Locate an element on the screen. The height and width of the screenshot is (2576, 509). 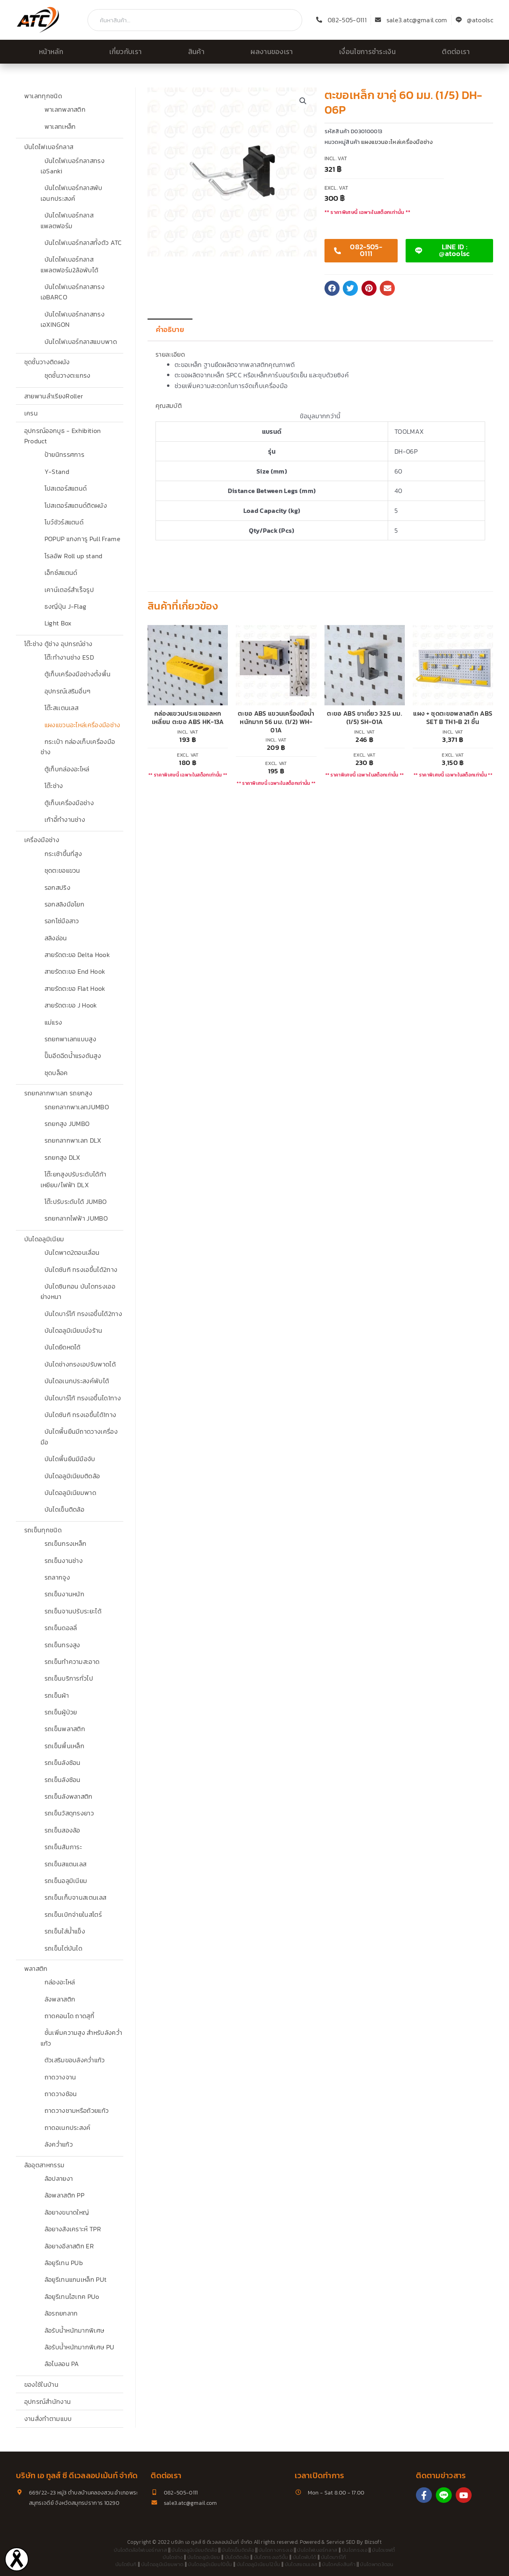
รถยกสูง DLX is located at coordinates (62, 1157).